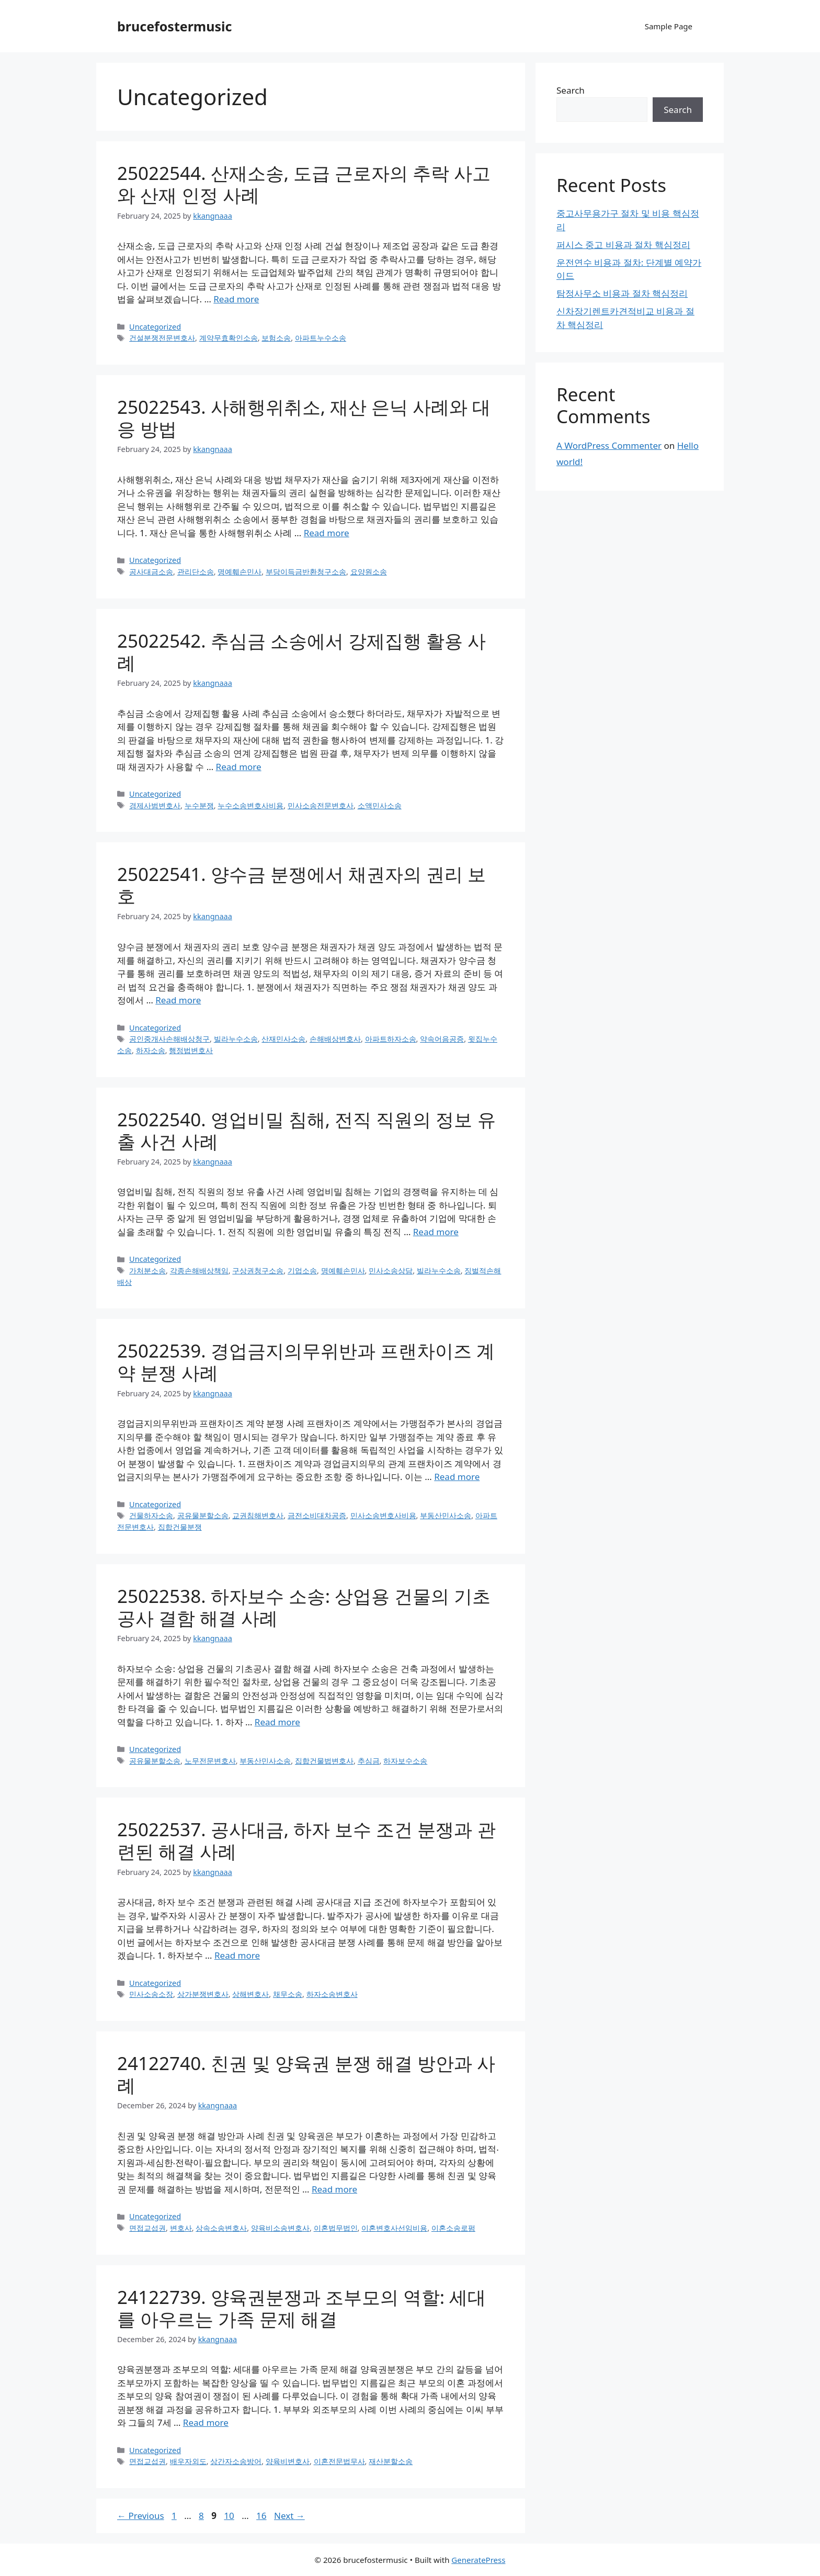  I want to click on 집합건물법변호사, so click(324, 1761).